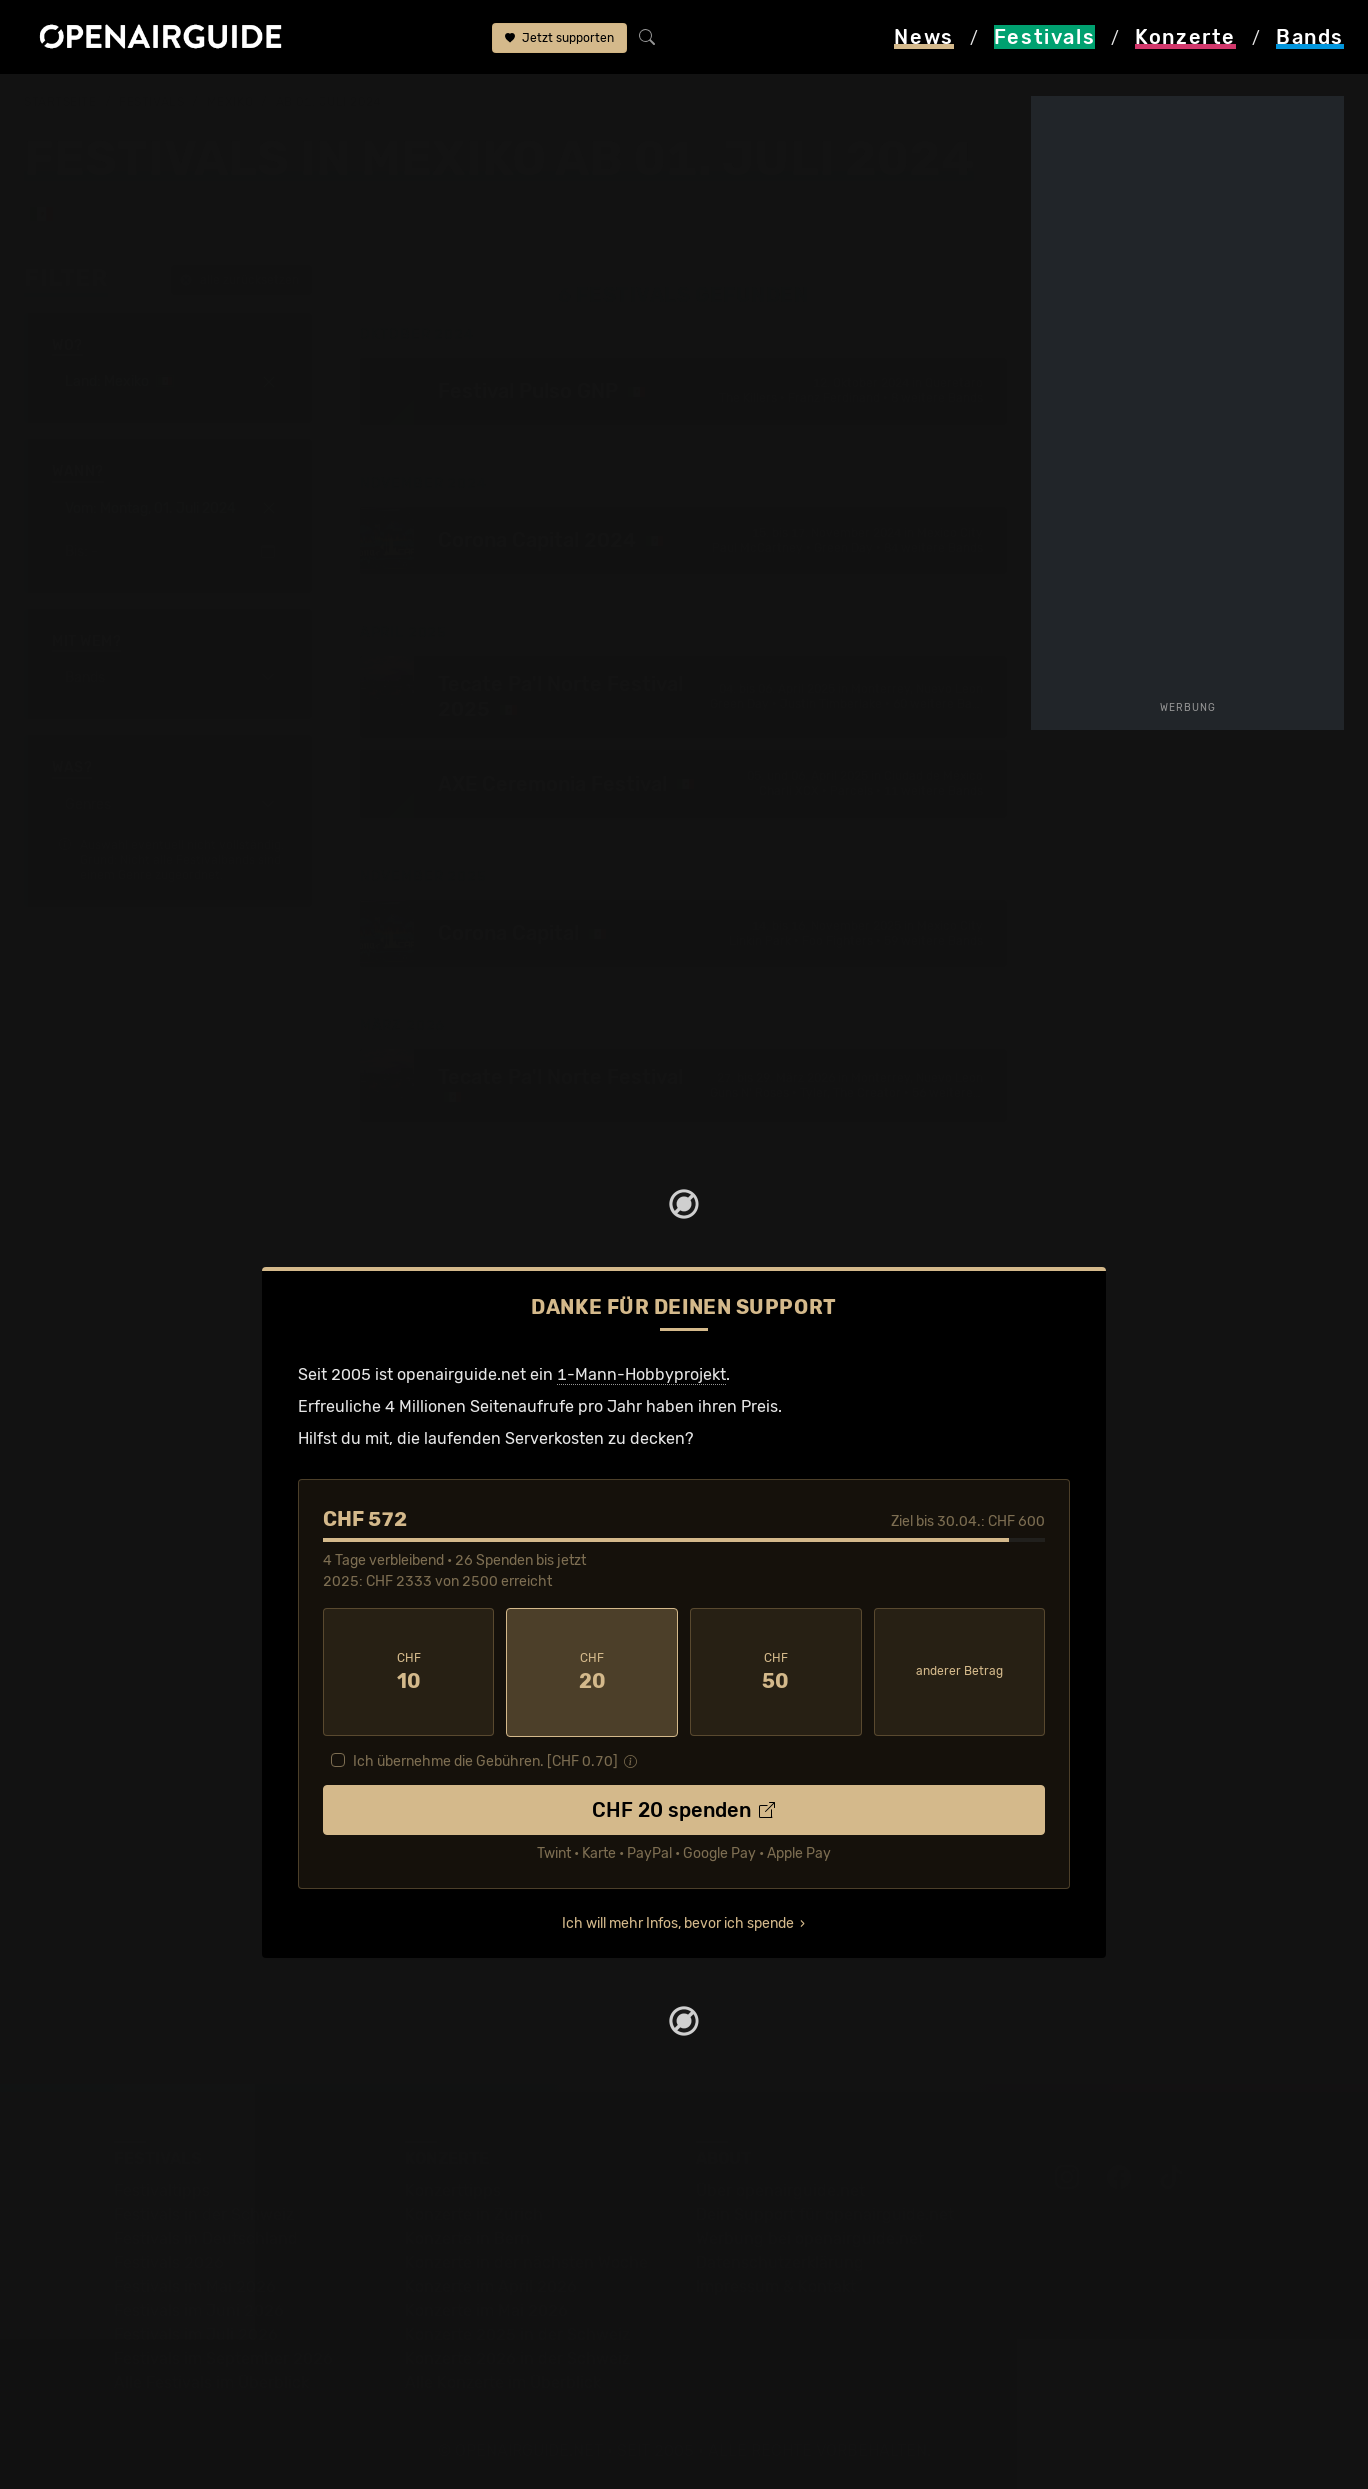 The image size is (1368, 2489). What do you see at coordinates (199, 2308) in the screenshot?
I see `Festivals im Juni 2026` at bounding box center [199, 2308].